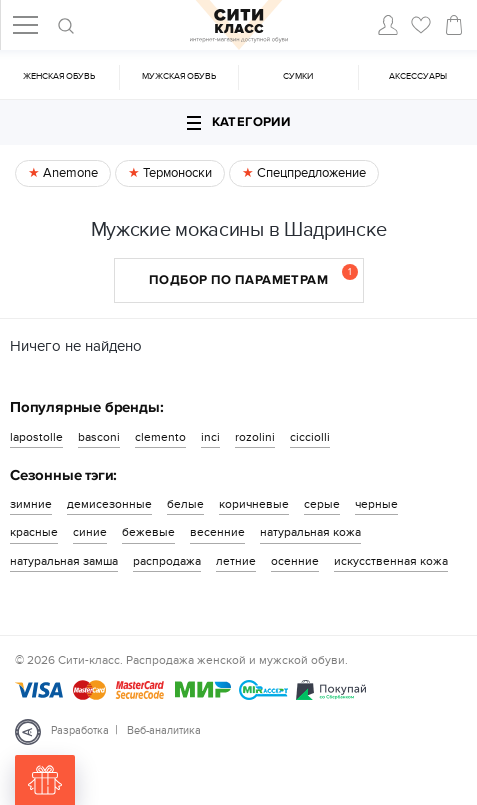 Image resolution: width=477 pixels, height=805 pixels. Describe the element at coordinates (310, 437) in the screenshot. I see `cicciolli` at that location.